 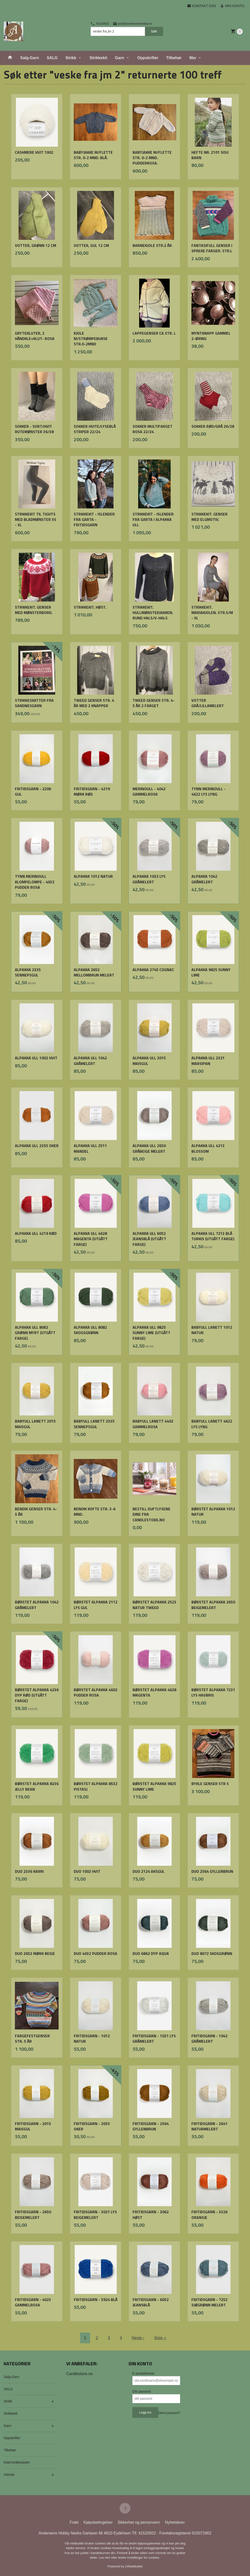 What do you see at coordinates (79, 2374) in the screenshot?
I see `Candlestore.no` at bounding box center [79, 2374].